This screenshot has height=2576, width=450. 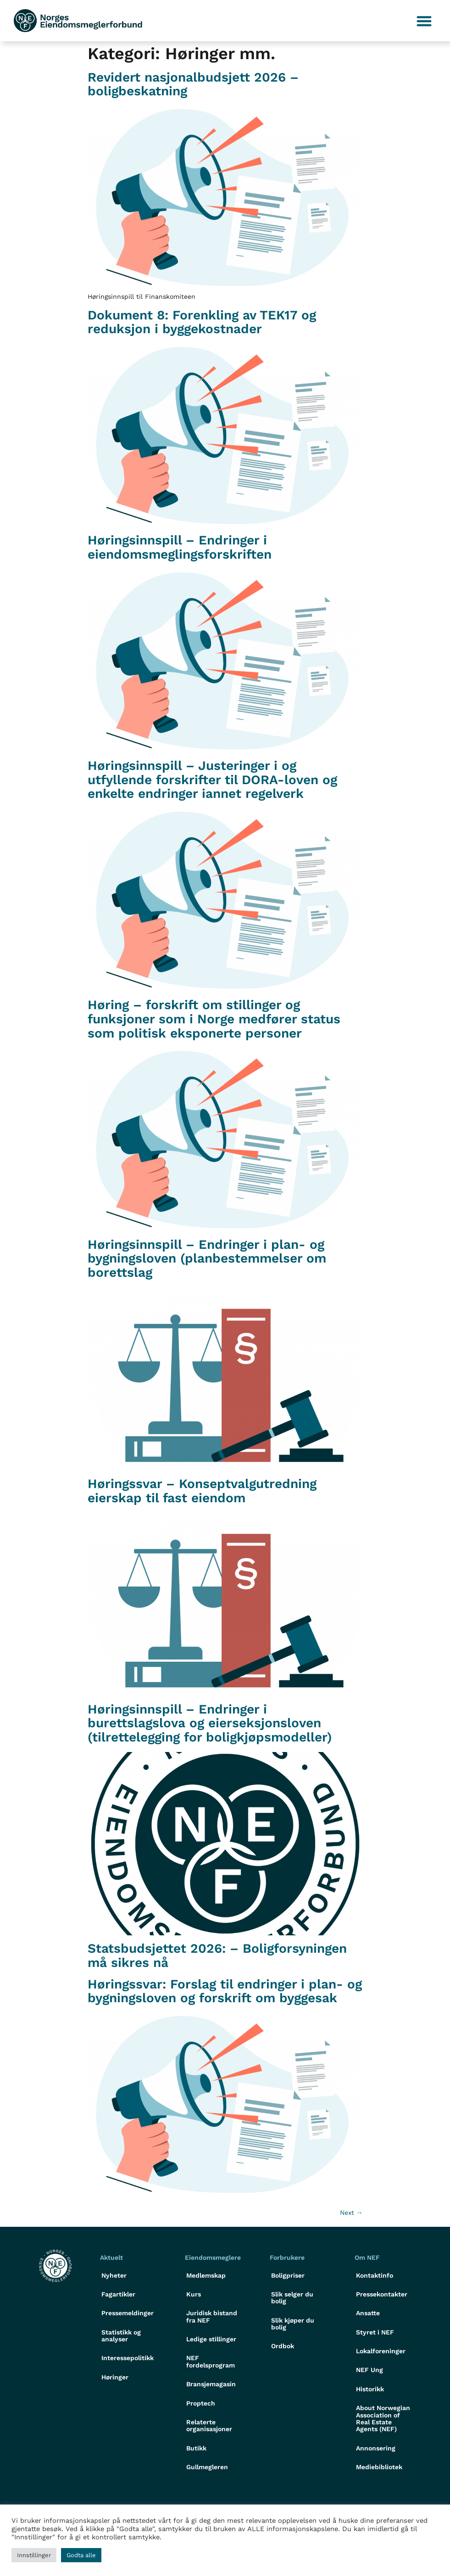 I want to click on Høringssvar – Konseptvalgutredning eierskap til fast eiendom, so click(x=202, y=1490).